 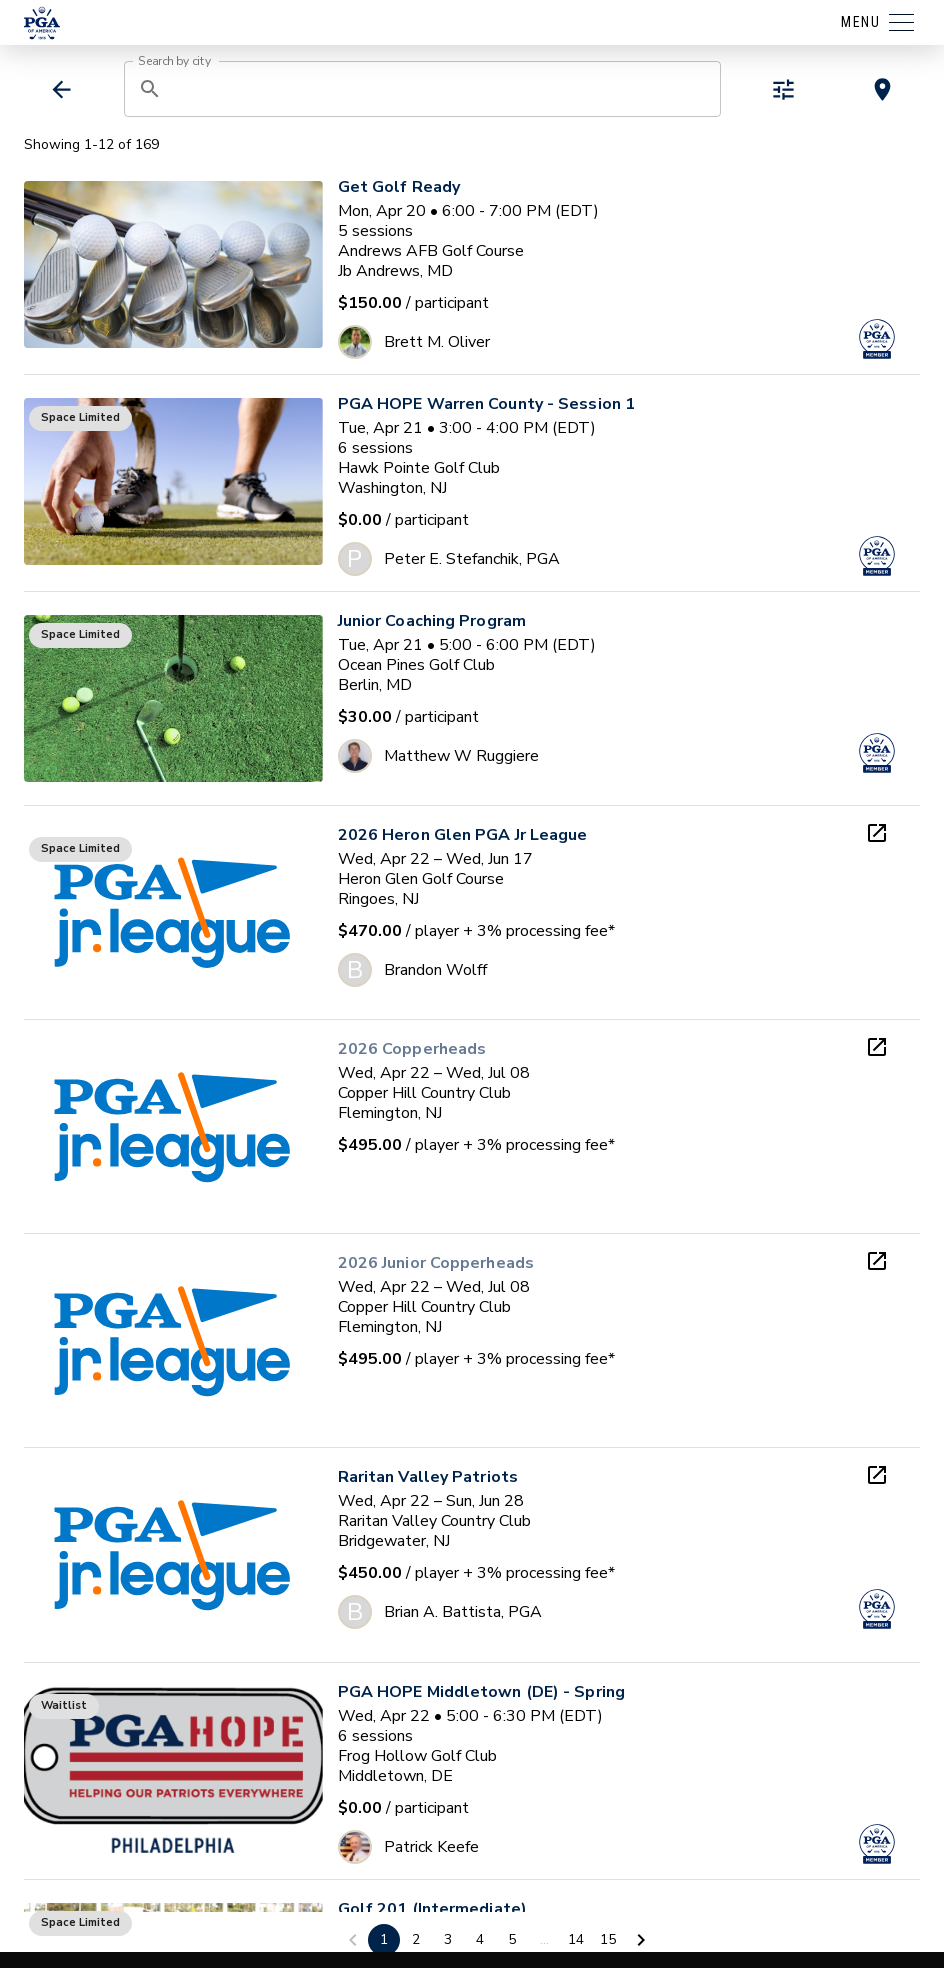 I want to click on [toggle map view], so click(x=882, y=89).